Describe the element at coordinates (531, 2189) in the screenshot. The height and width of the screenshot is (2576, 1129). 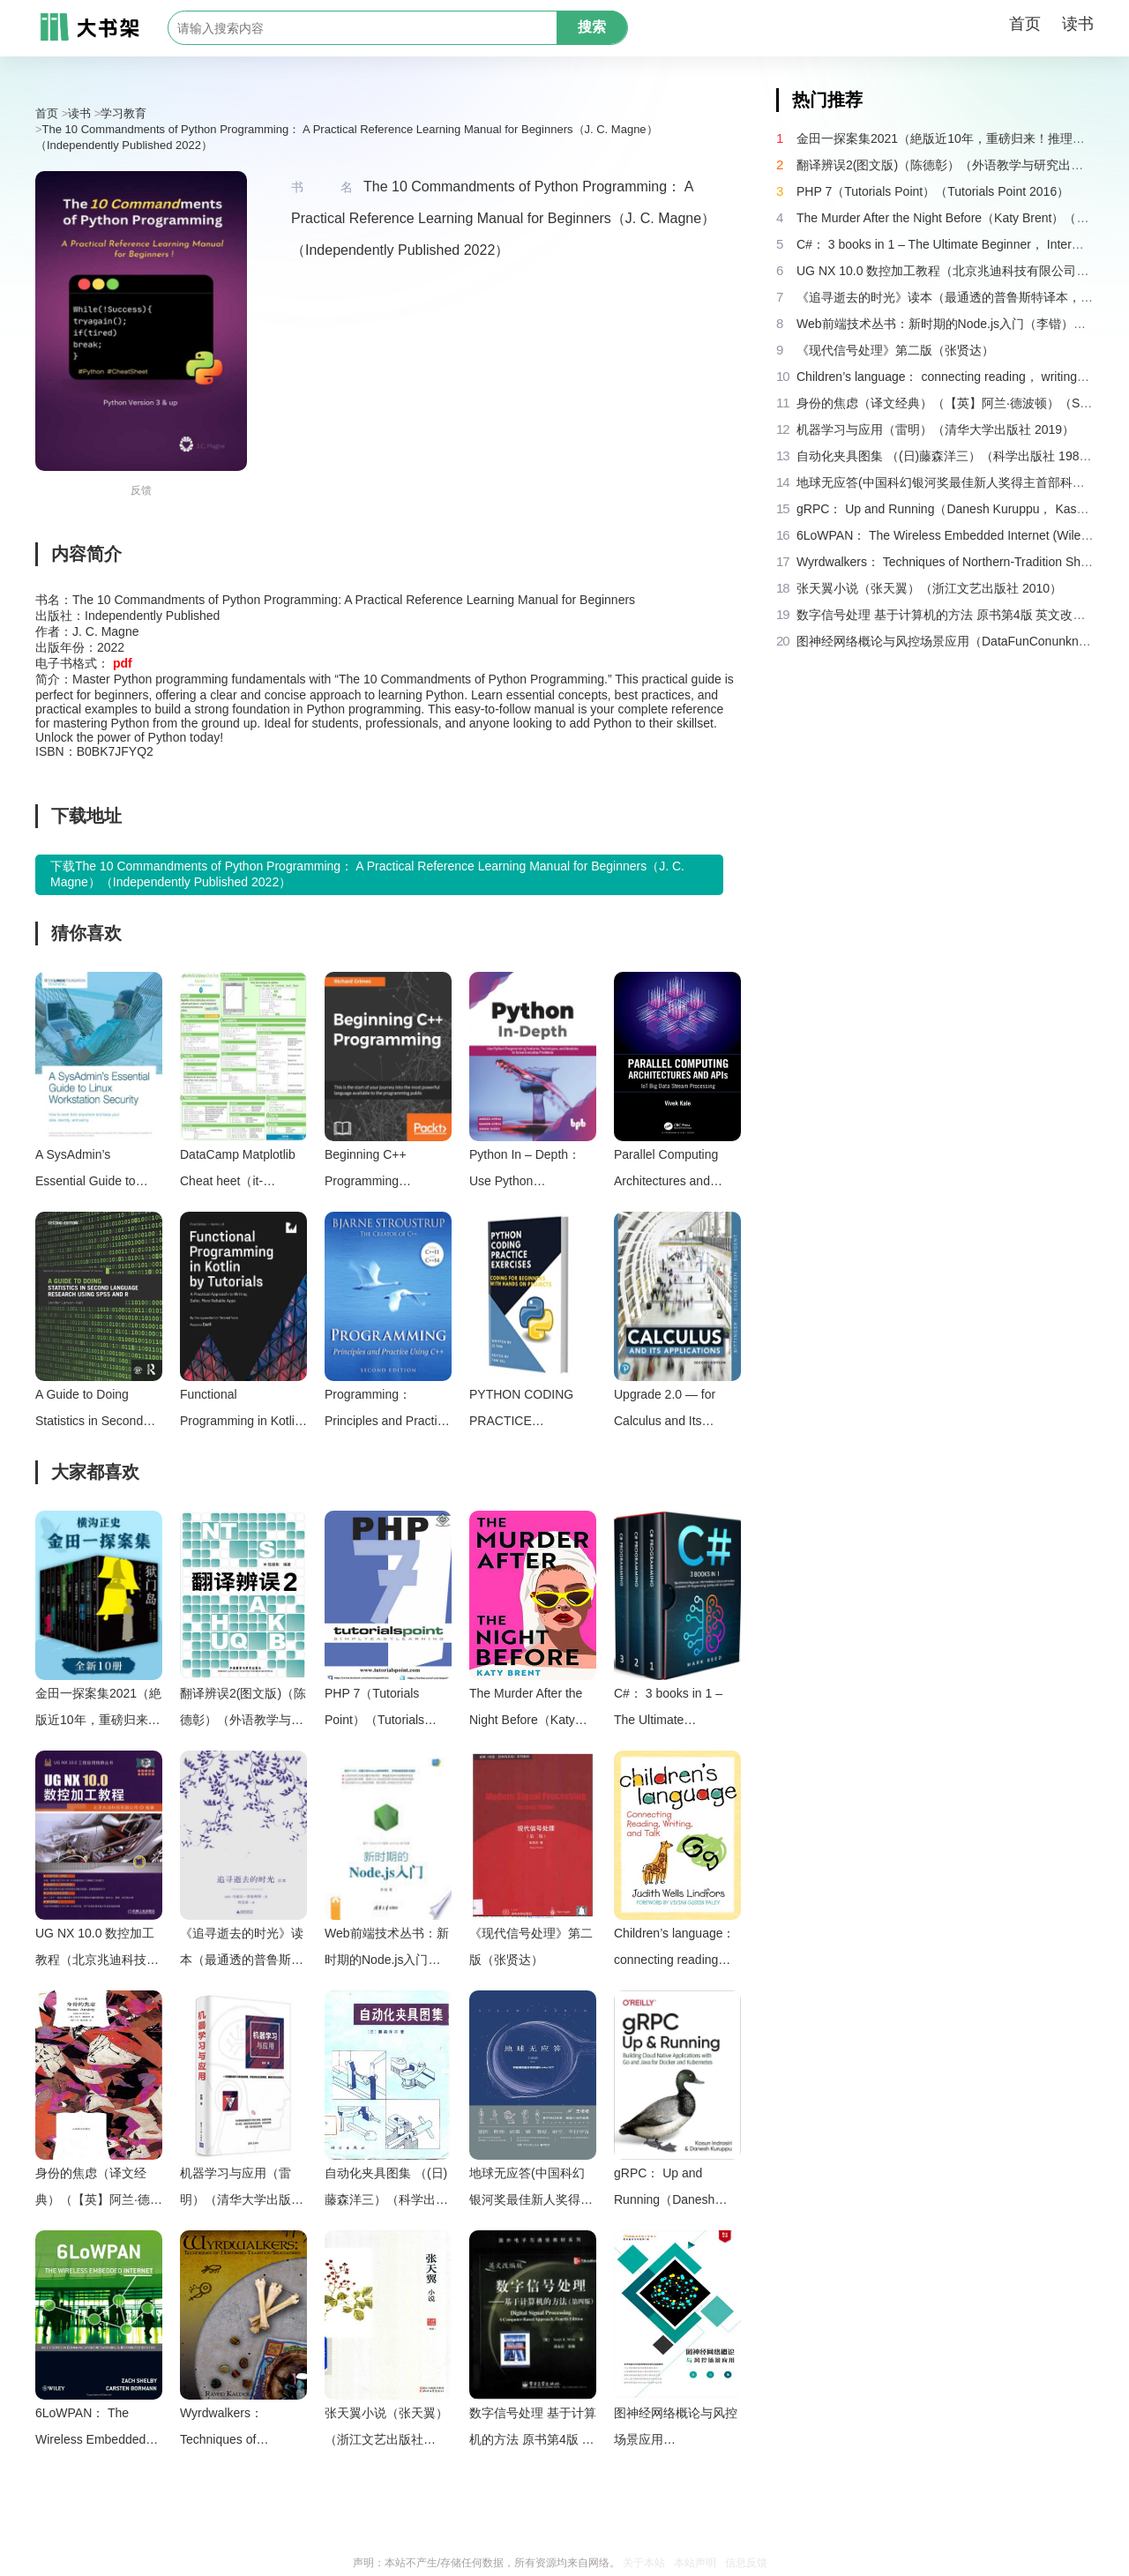
I see `地球无应答(中国科幻银河奖最佳新人奖得主首部科幻短篇集！改良基因会不会带来灾难？置身未来，看时间空间合伙变魔术！)（王诺诺 [王诺诺]）（湖南文艺出版社 2019）` at that location.